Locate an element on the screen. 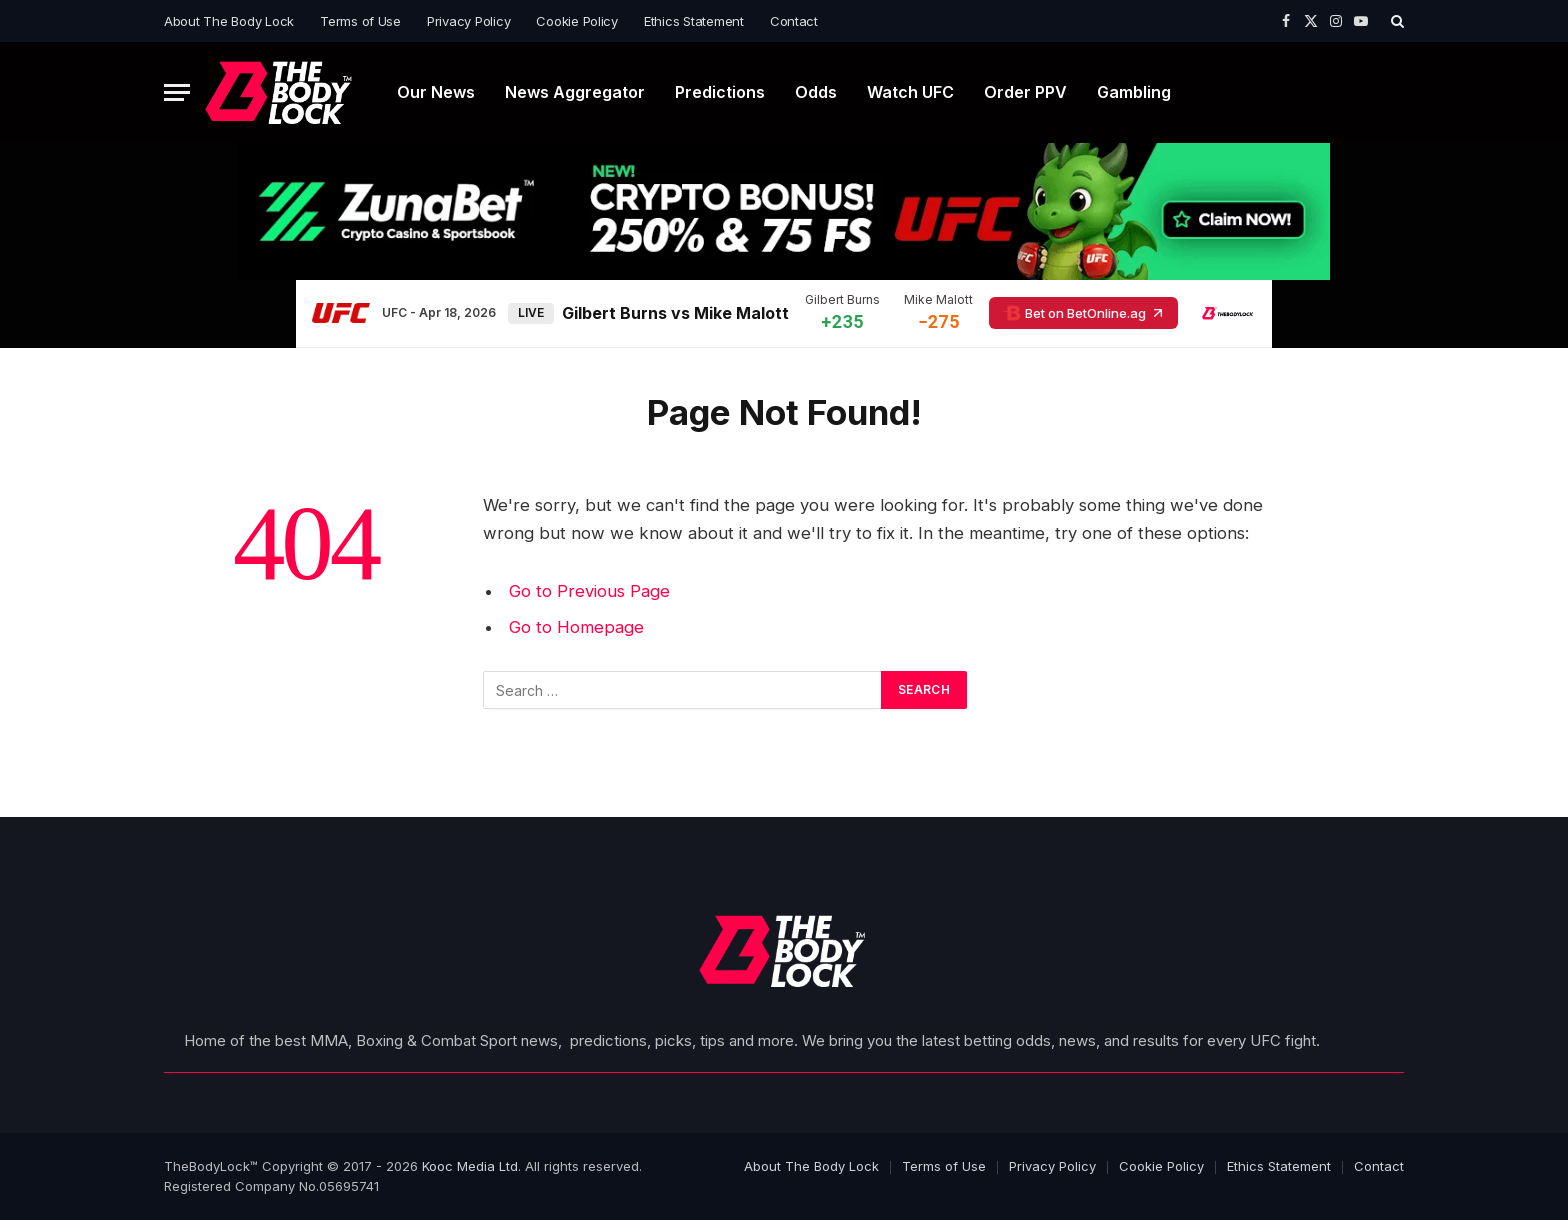  Watch UFC is located at coordinates (910, 92).